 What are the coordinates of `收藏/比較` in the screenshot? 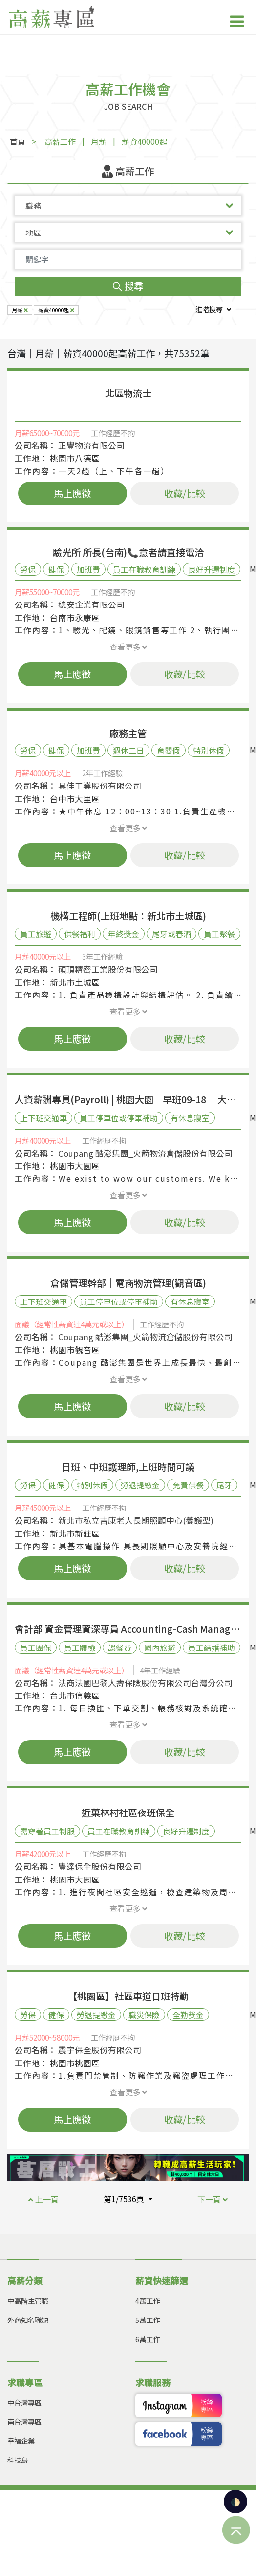 It's located at (184, 493).